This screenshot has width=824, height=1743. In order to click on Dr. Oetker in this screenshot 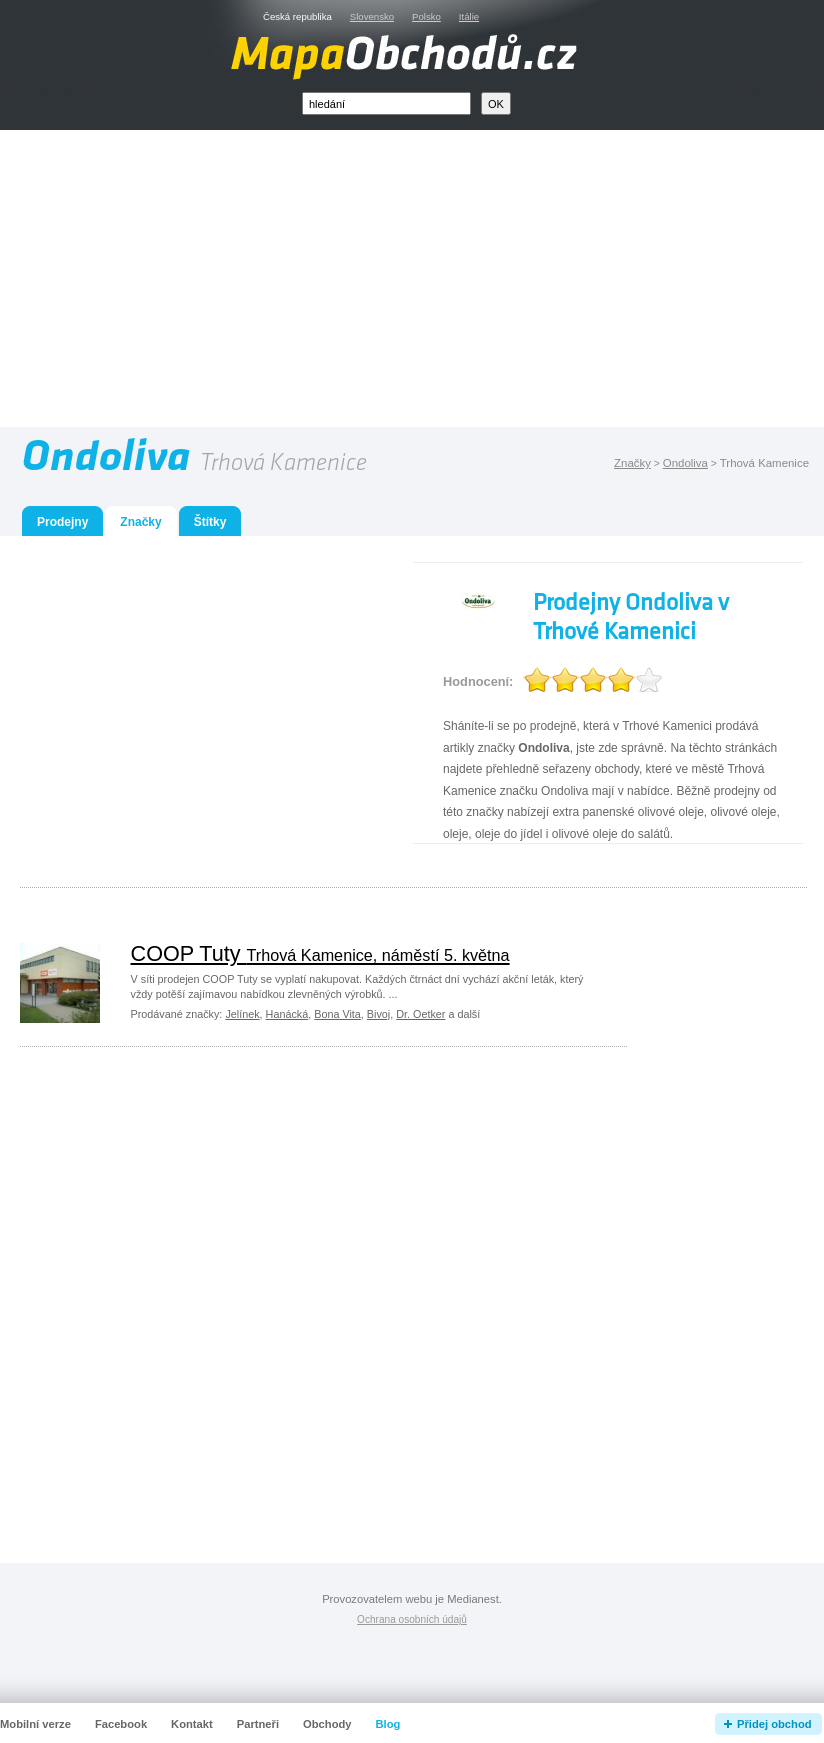, I will do `click(420, 1014)`.